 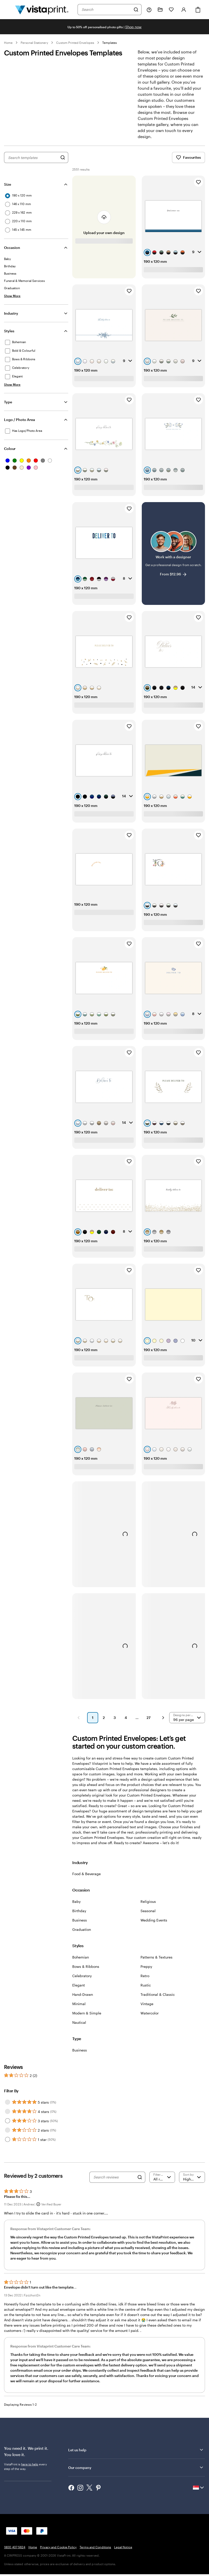 I want to click on Logo / Photo Area, so click(x=19, y=419).